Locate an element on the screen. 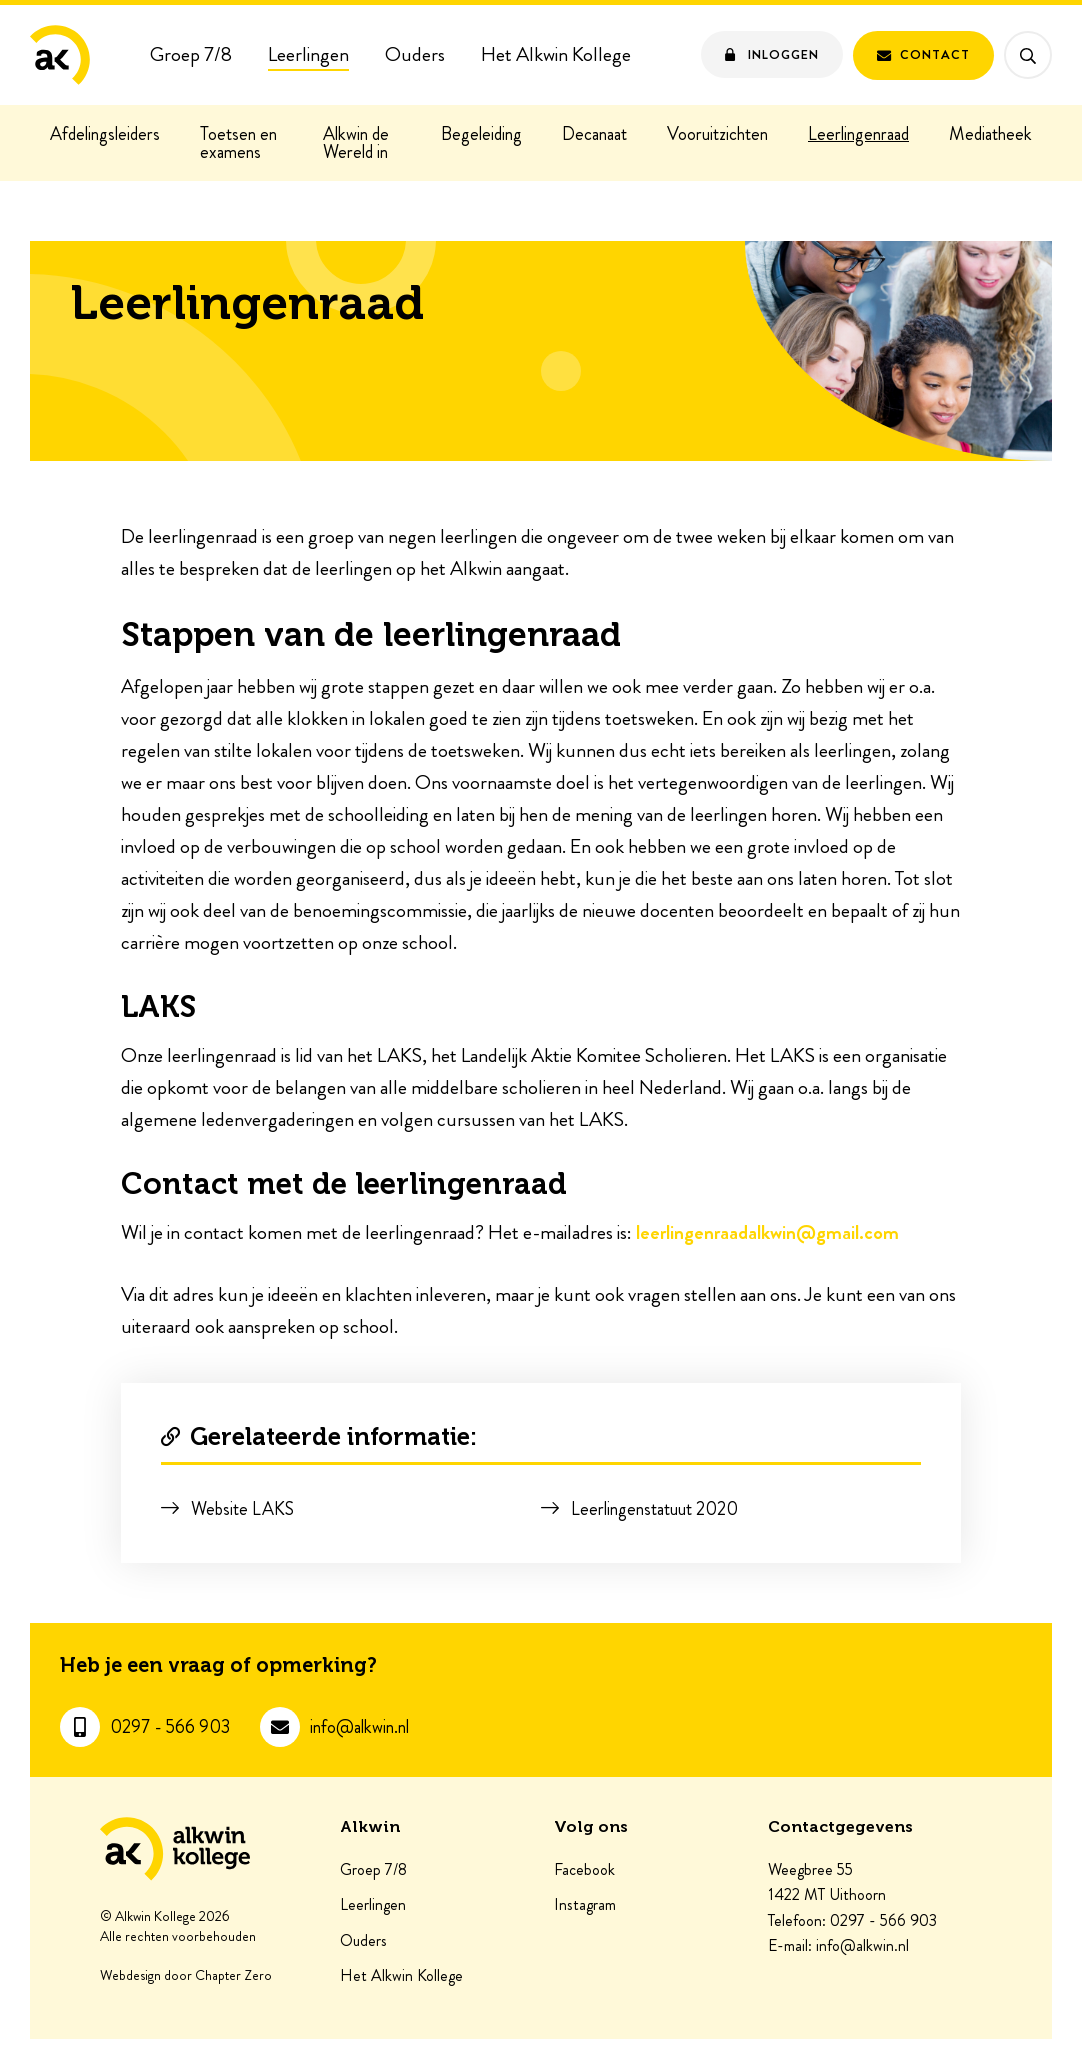  Facebook is located at coordinates (584, 1870).